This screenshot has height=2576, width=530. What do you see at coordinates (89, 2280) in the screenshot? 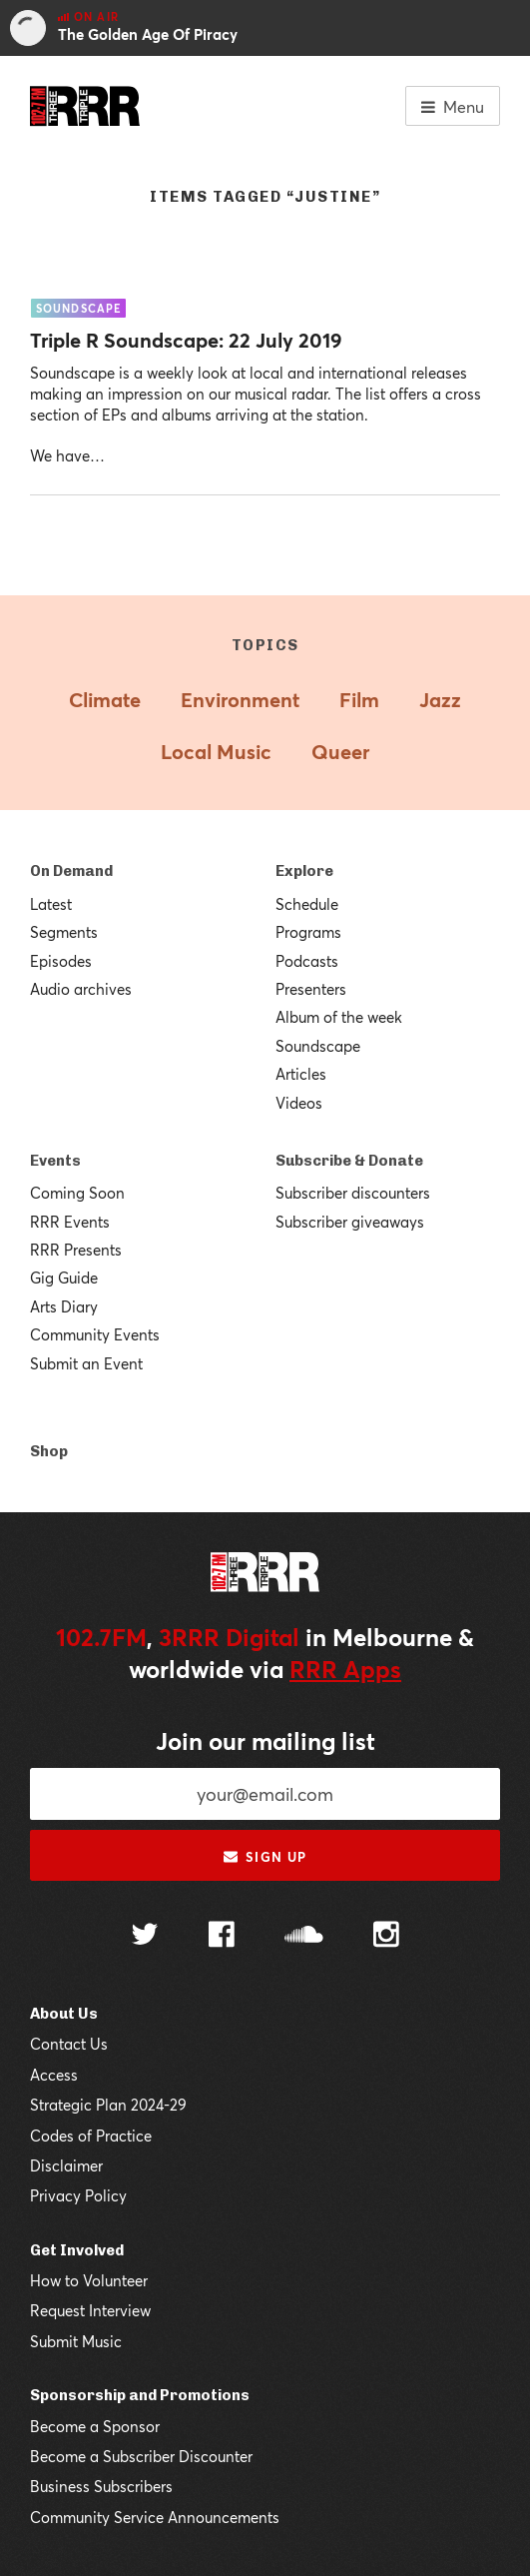
I see `How to Volunteer` at bounding box center [89, 2280].